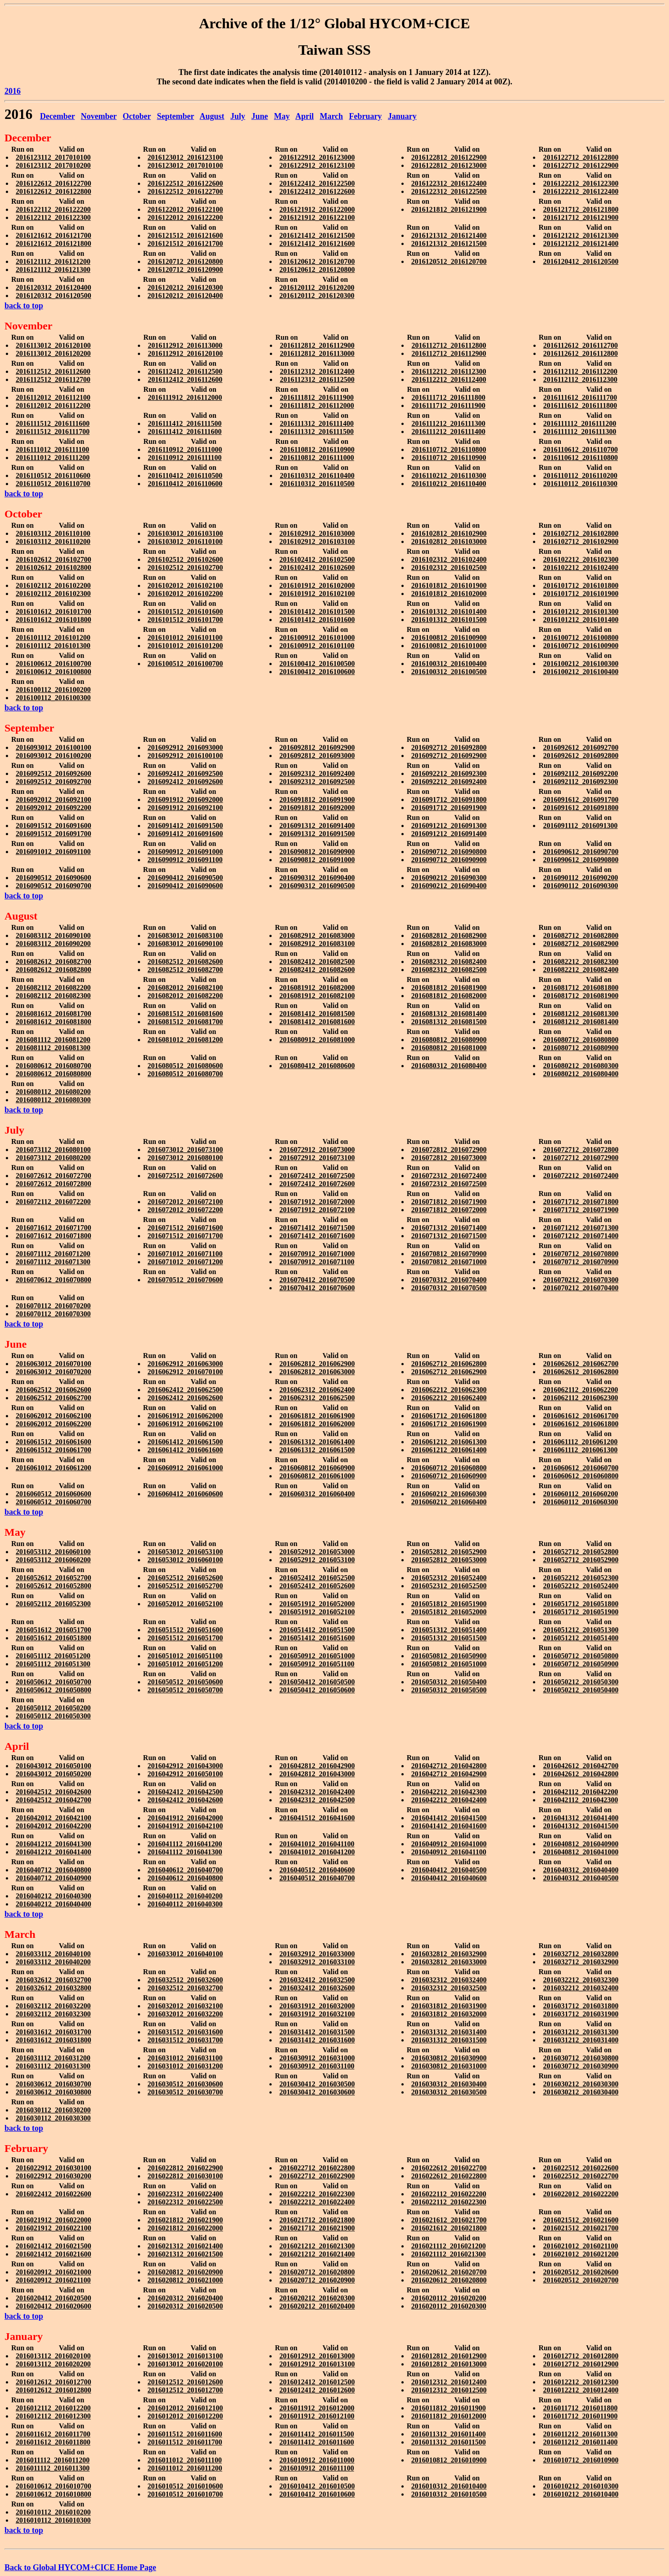  Describe the element at coordinates (317, 799) in the screenshot. I see `2016091812_2016091900` at that location.